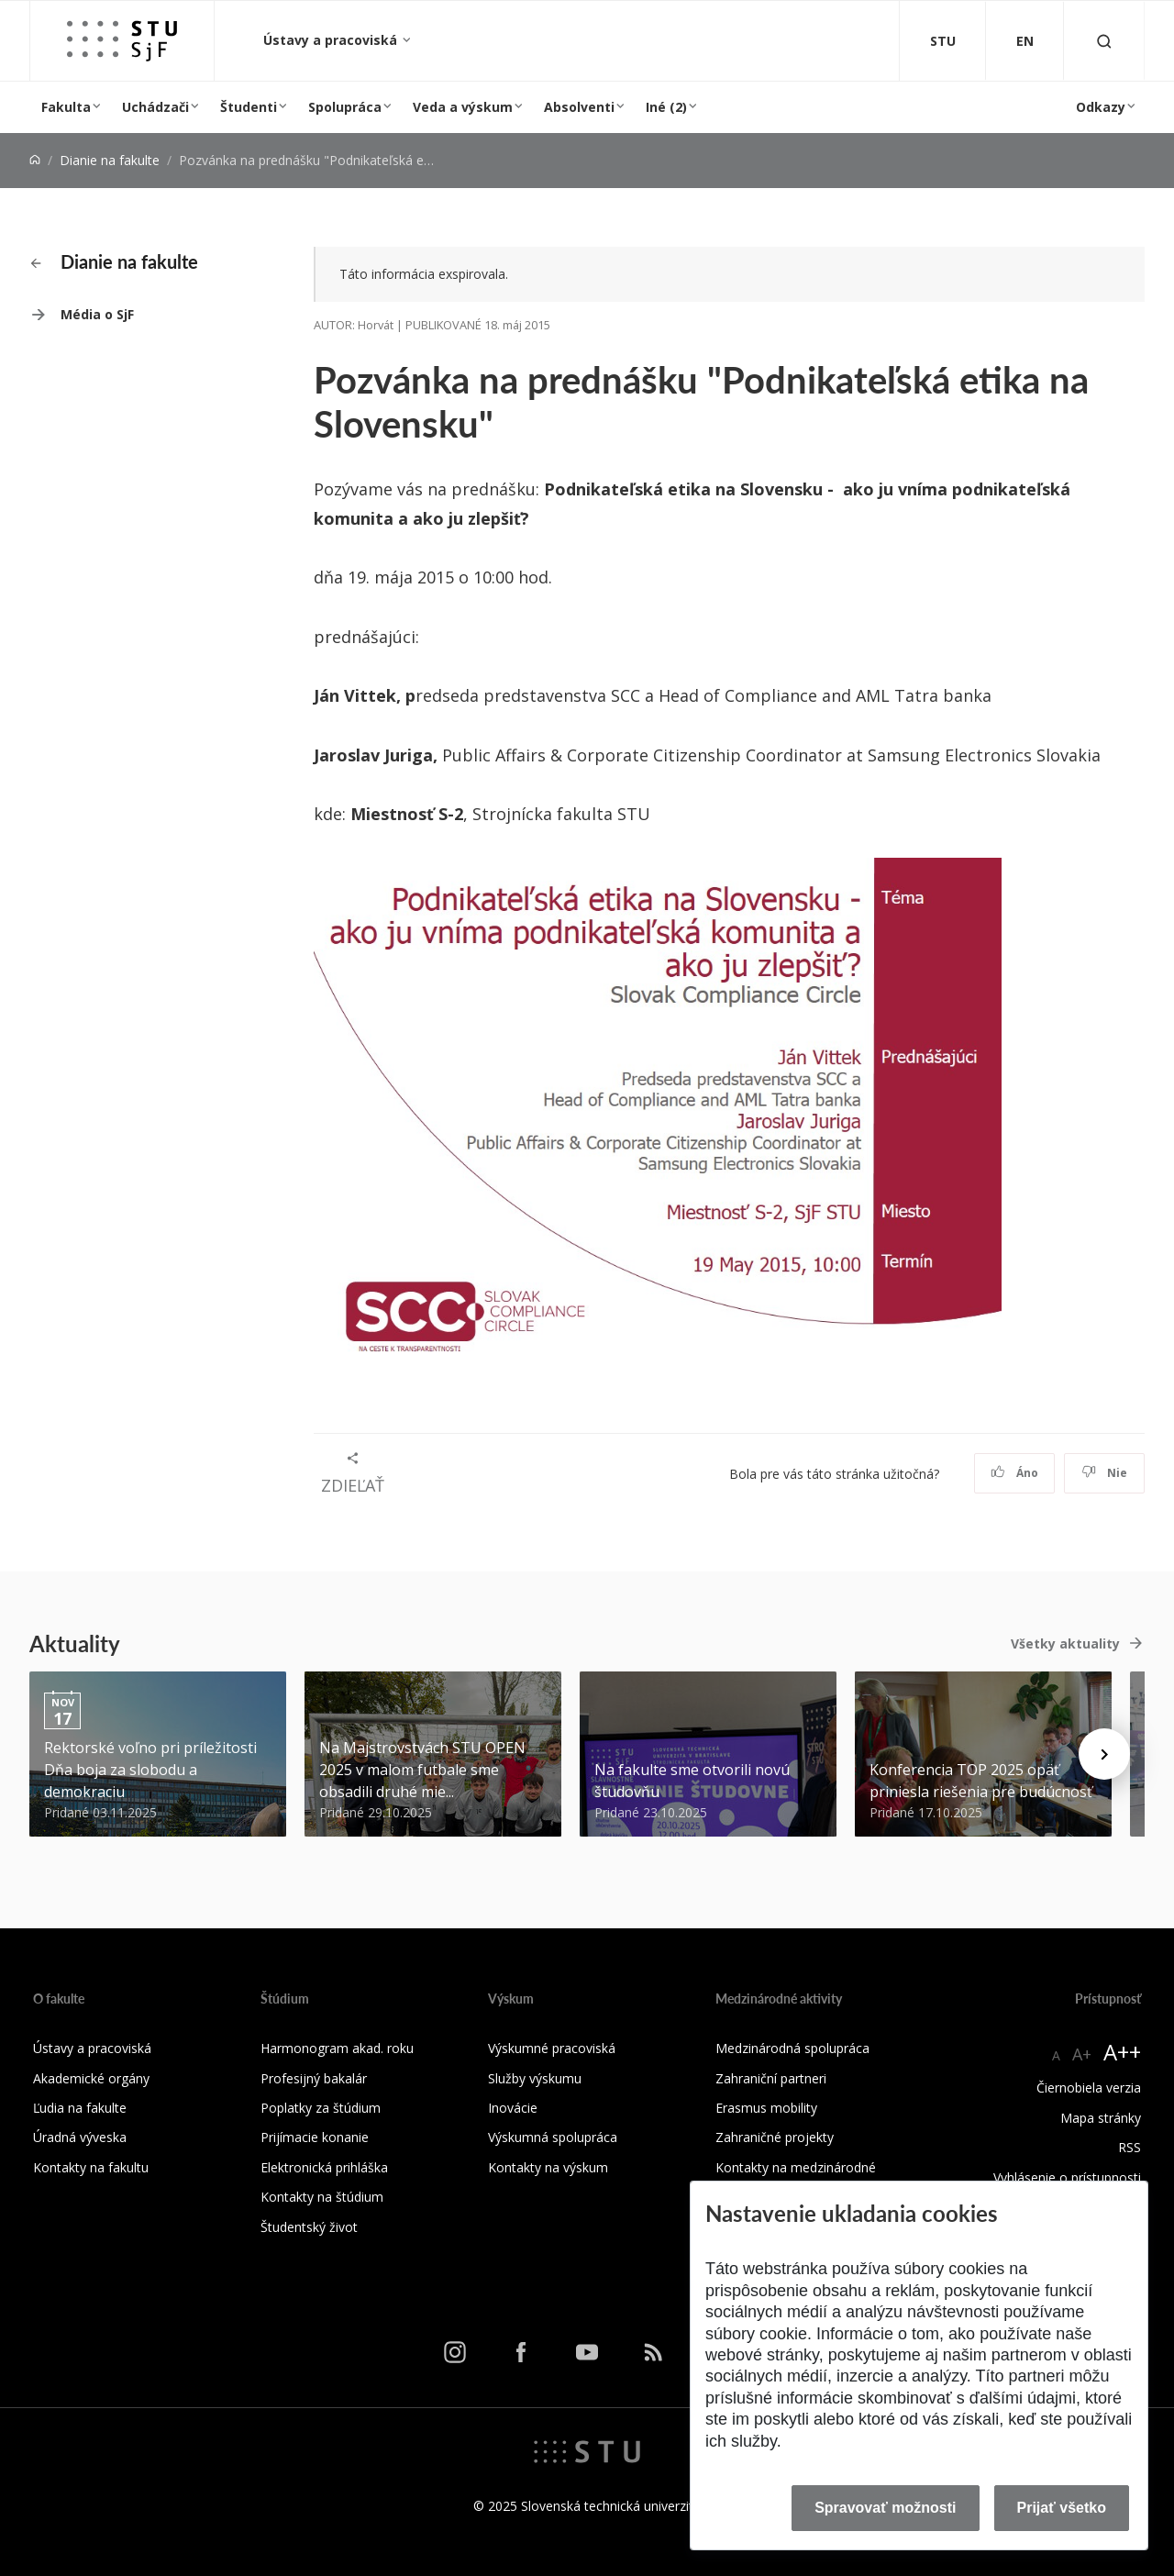  Describe the element at coordinates (534, 2078) in the screenshot. I see `Služby výskumu` at that location.